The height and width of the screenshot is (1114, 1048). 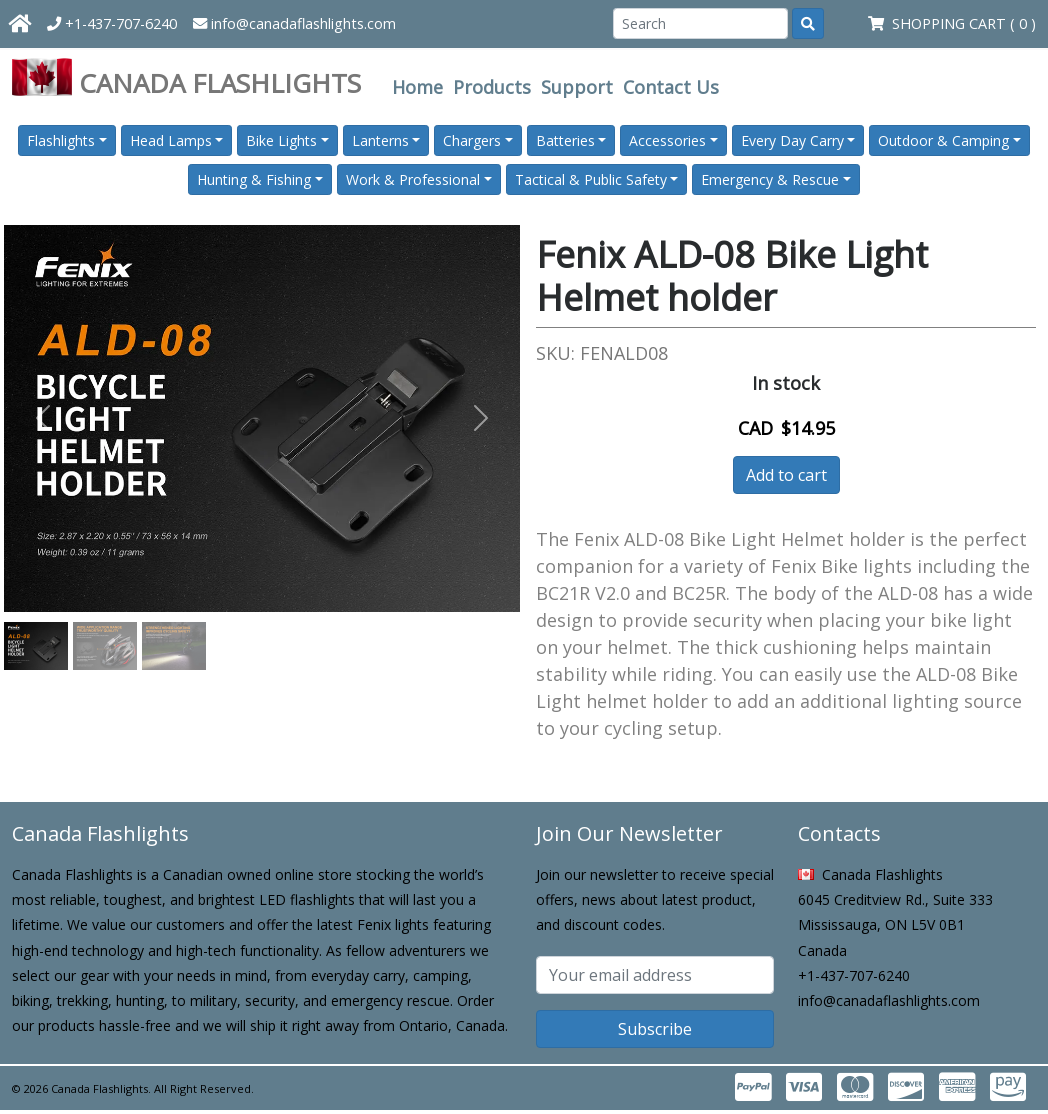 What do you see at coordinates (770, 179) in the screenshot?
I see `Emergency & Rescue` at bounding box center [770, 179].